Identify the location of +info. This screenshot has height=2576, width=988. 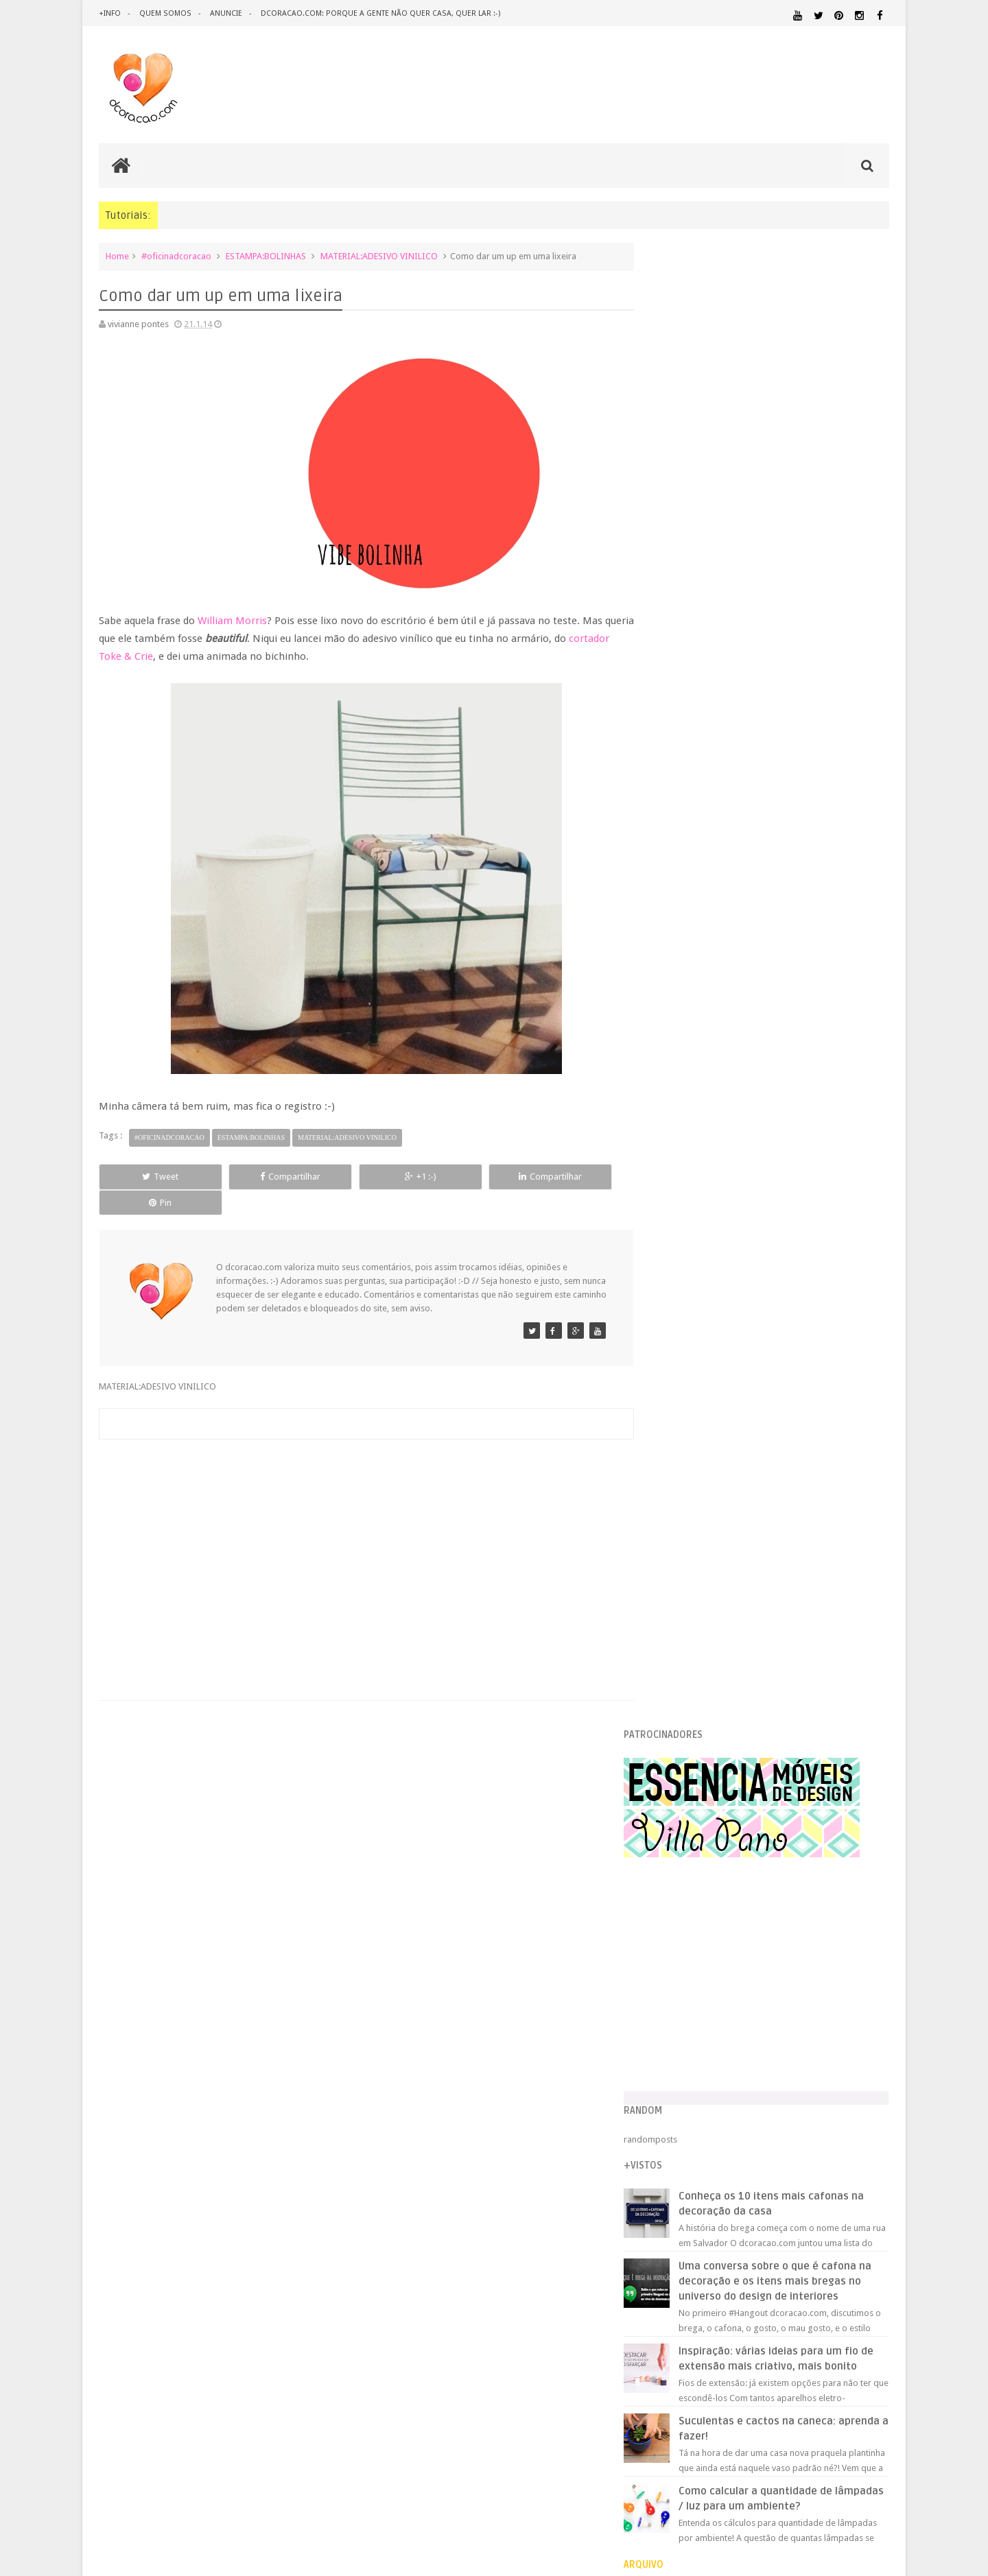
(110, 13).